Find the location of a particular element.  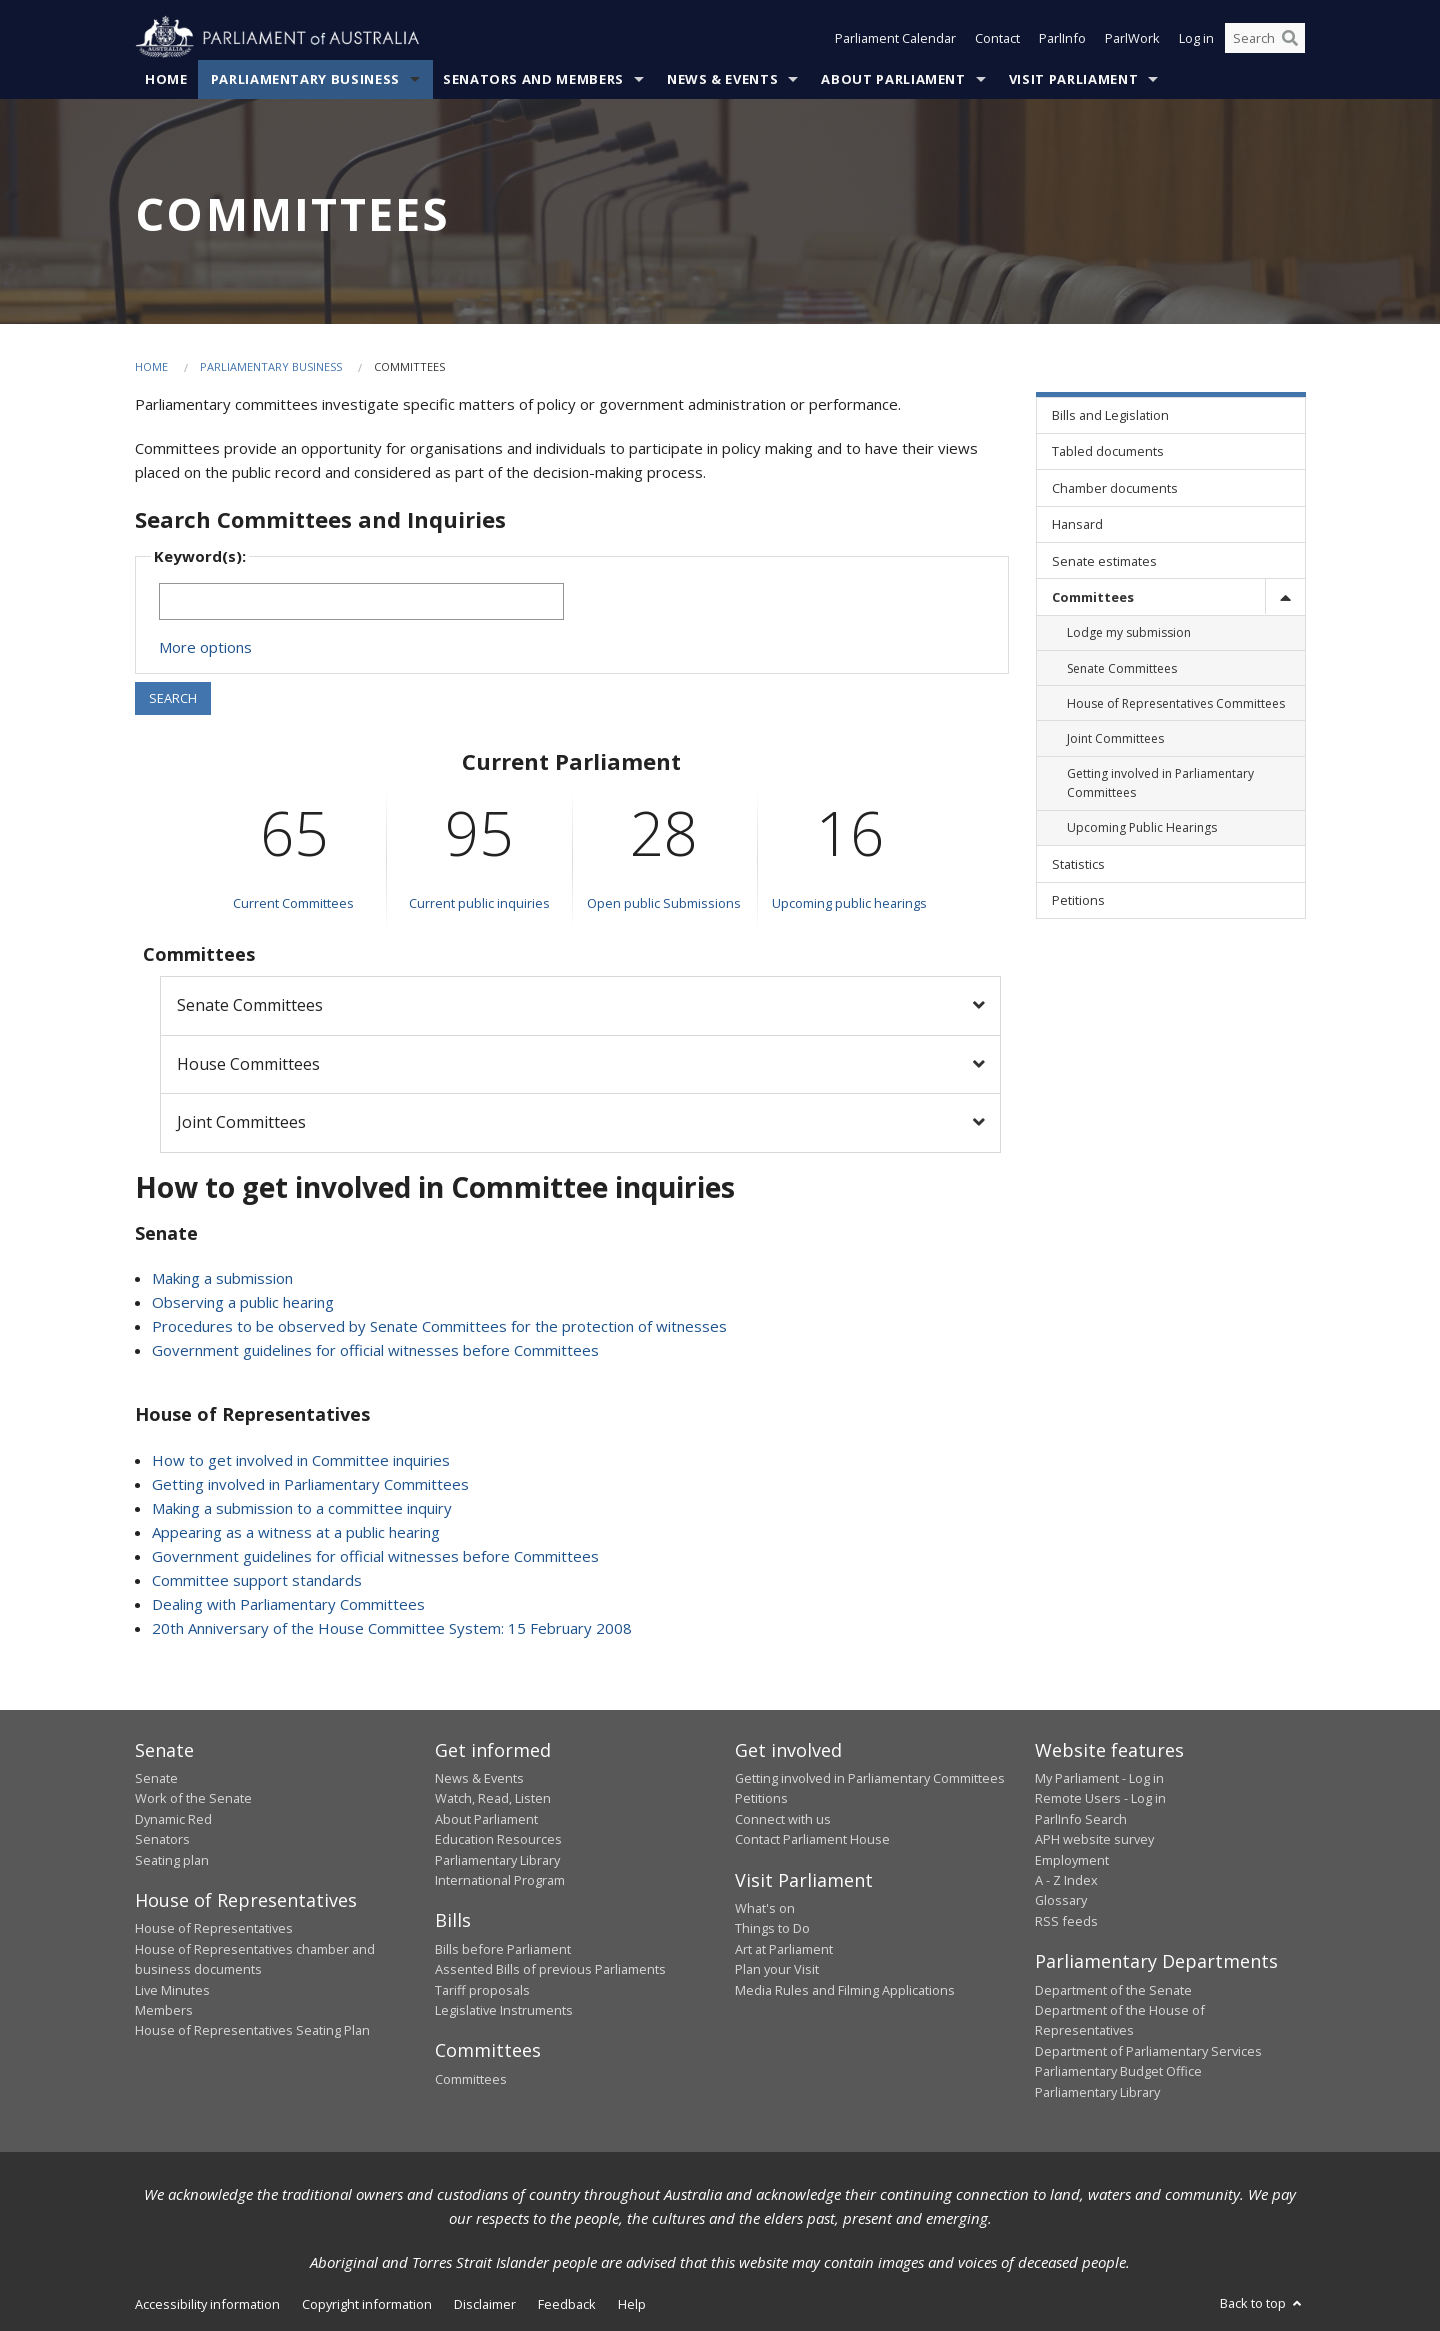

About Parliament is located at coordinates (893, 79).